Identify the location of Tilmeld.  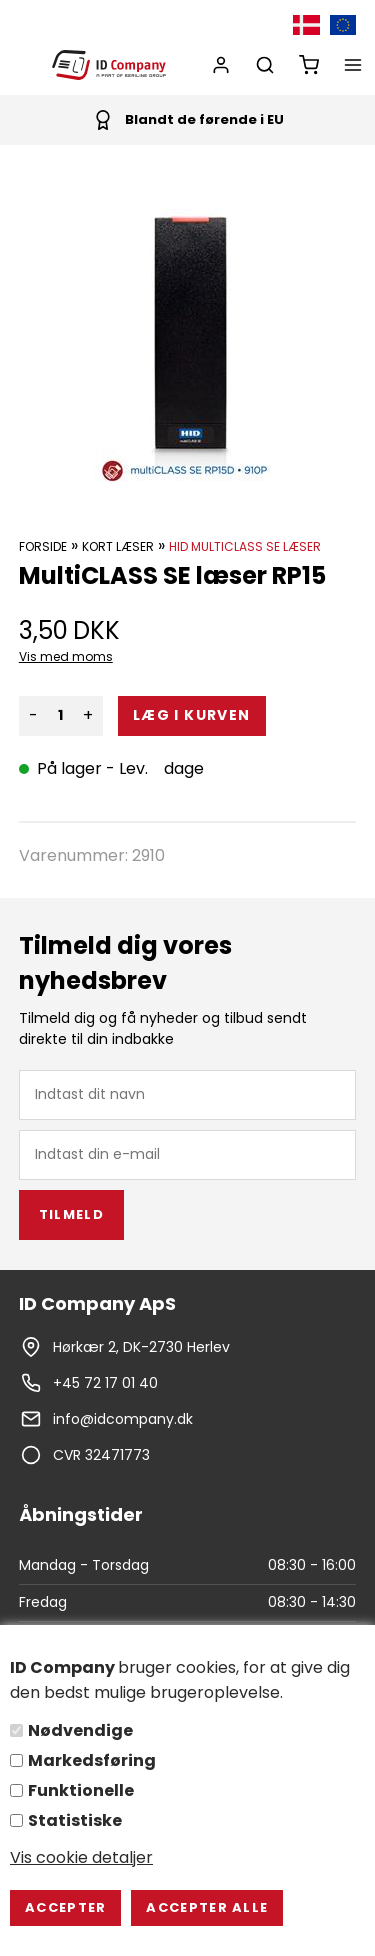
(71, 1214).